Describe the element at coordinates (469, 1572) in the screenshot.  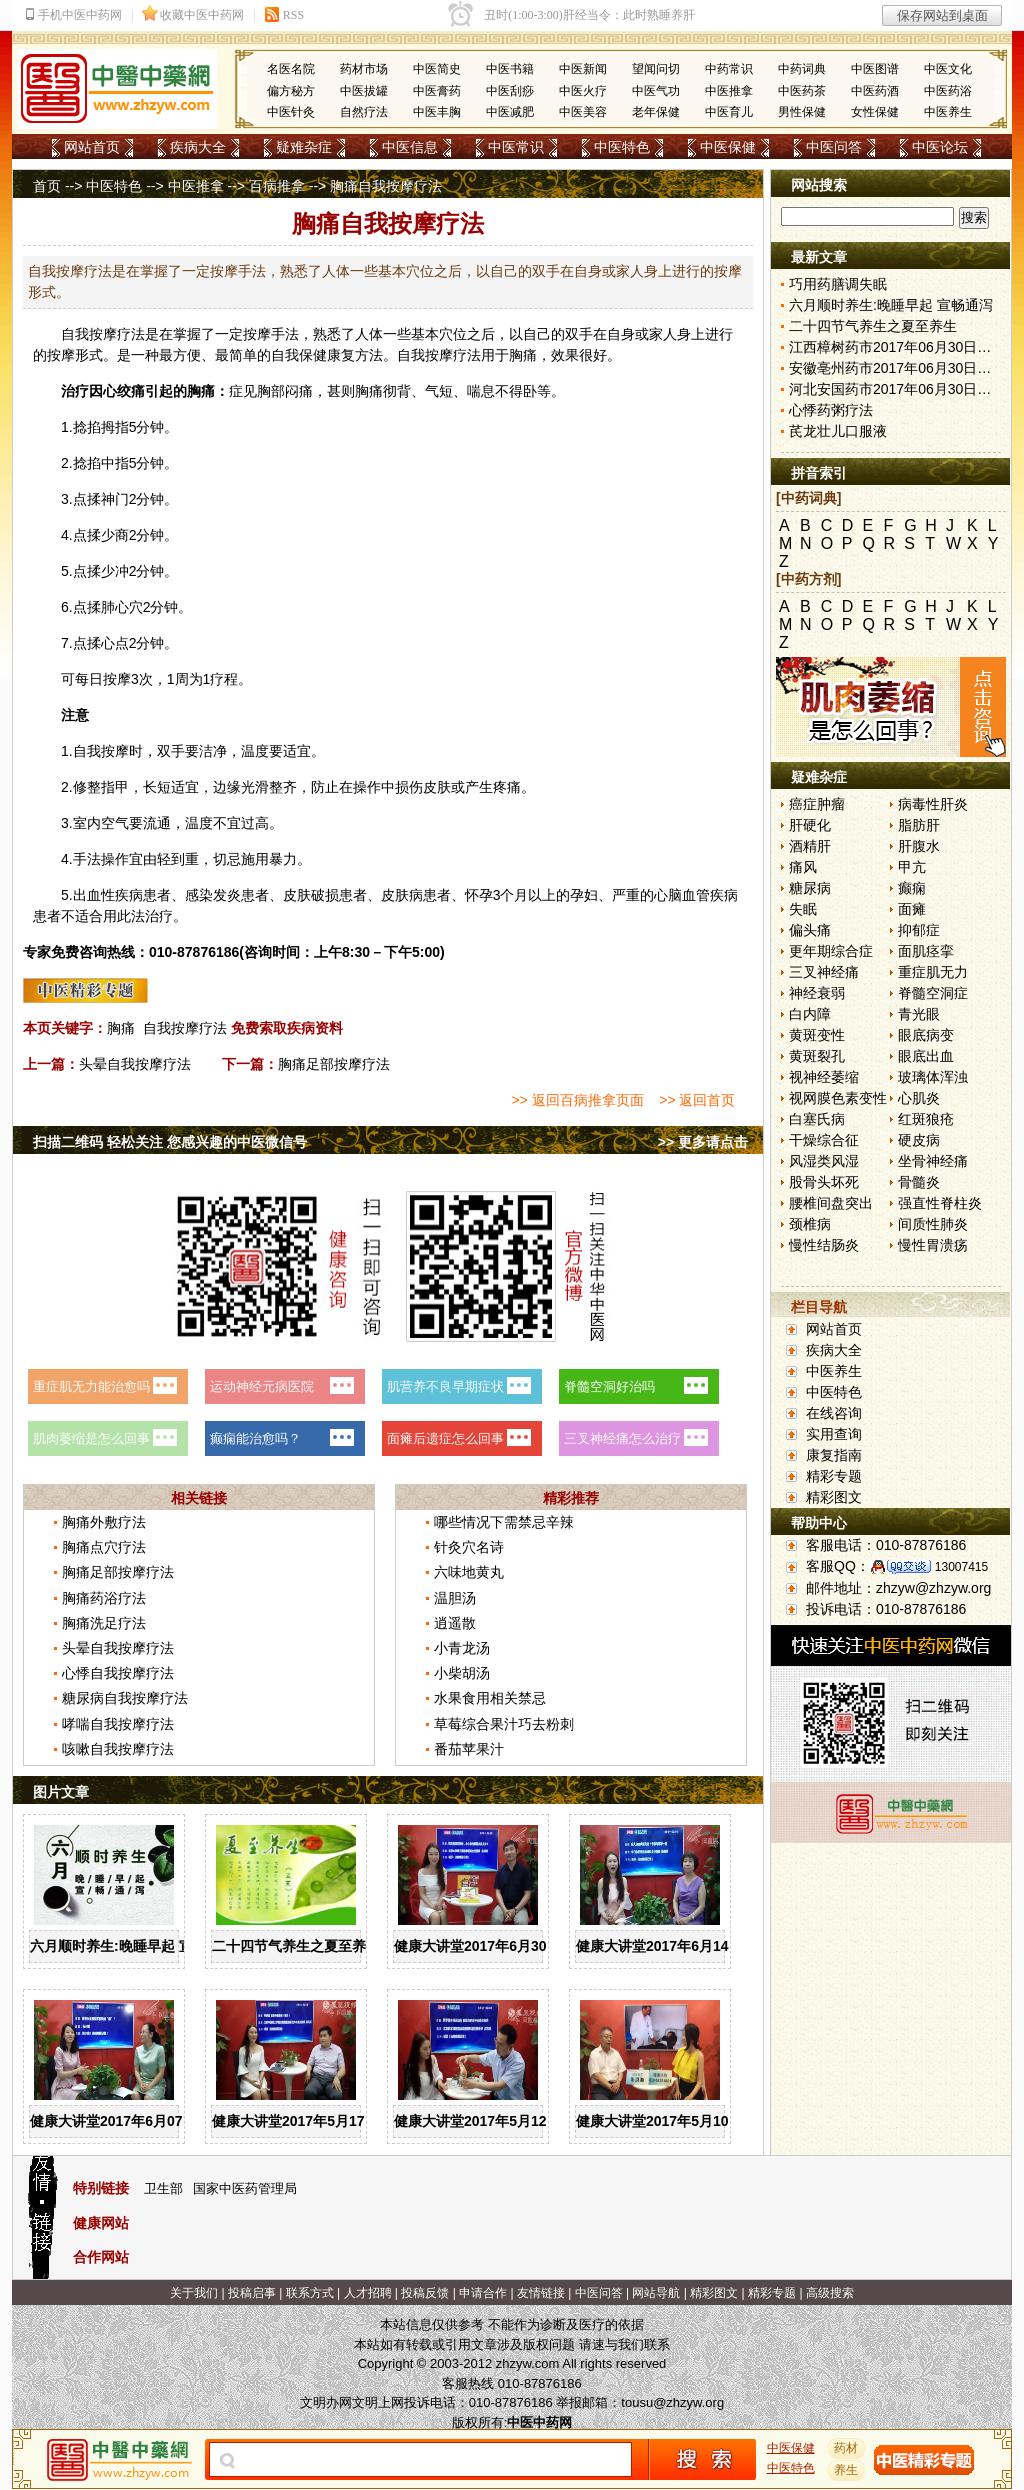
I see `六味地黄丸` at that location.